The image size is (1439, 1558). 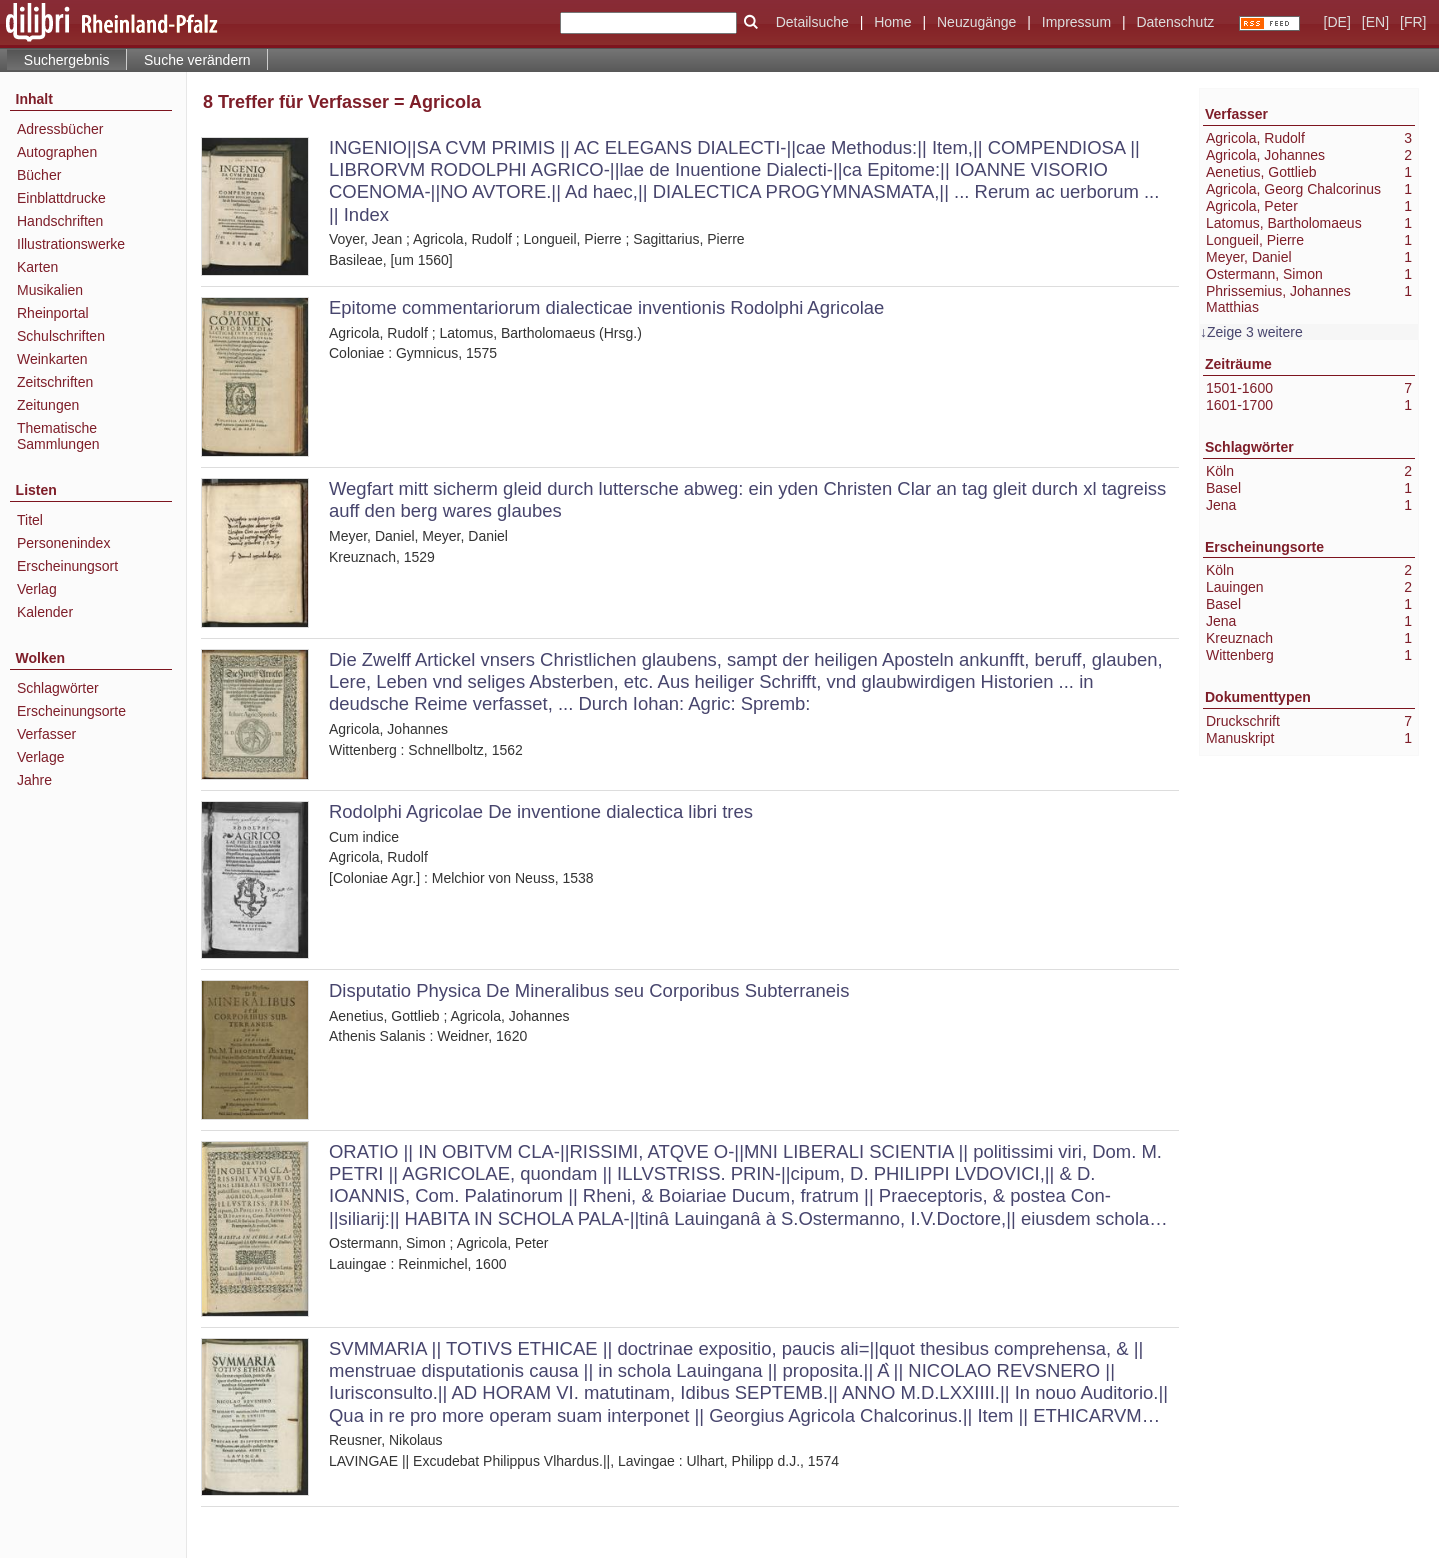 I want to click on Jahre, so click(x=34, y=780).